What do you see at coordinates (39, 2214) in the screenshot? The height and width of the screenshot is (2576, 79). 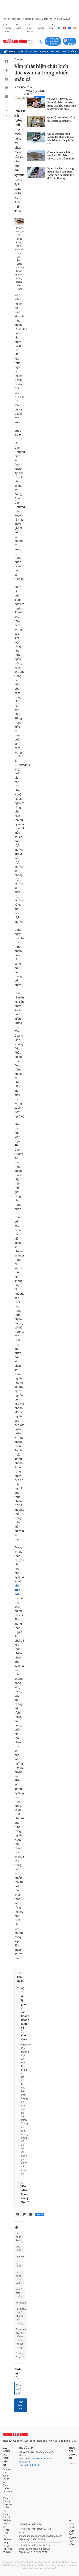 I see `Chia sẻ` at bounding box center [39, 2214].